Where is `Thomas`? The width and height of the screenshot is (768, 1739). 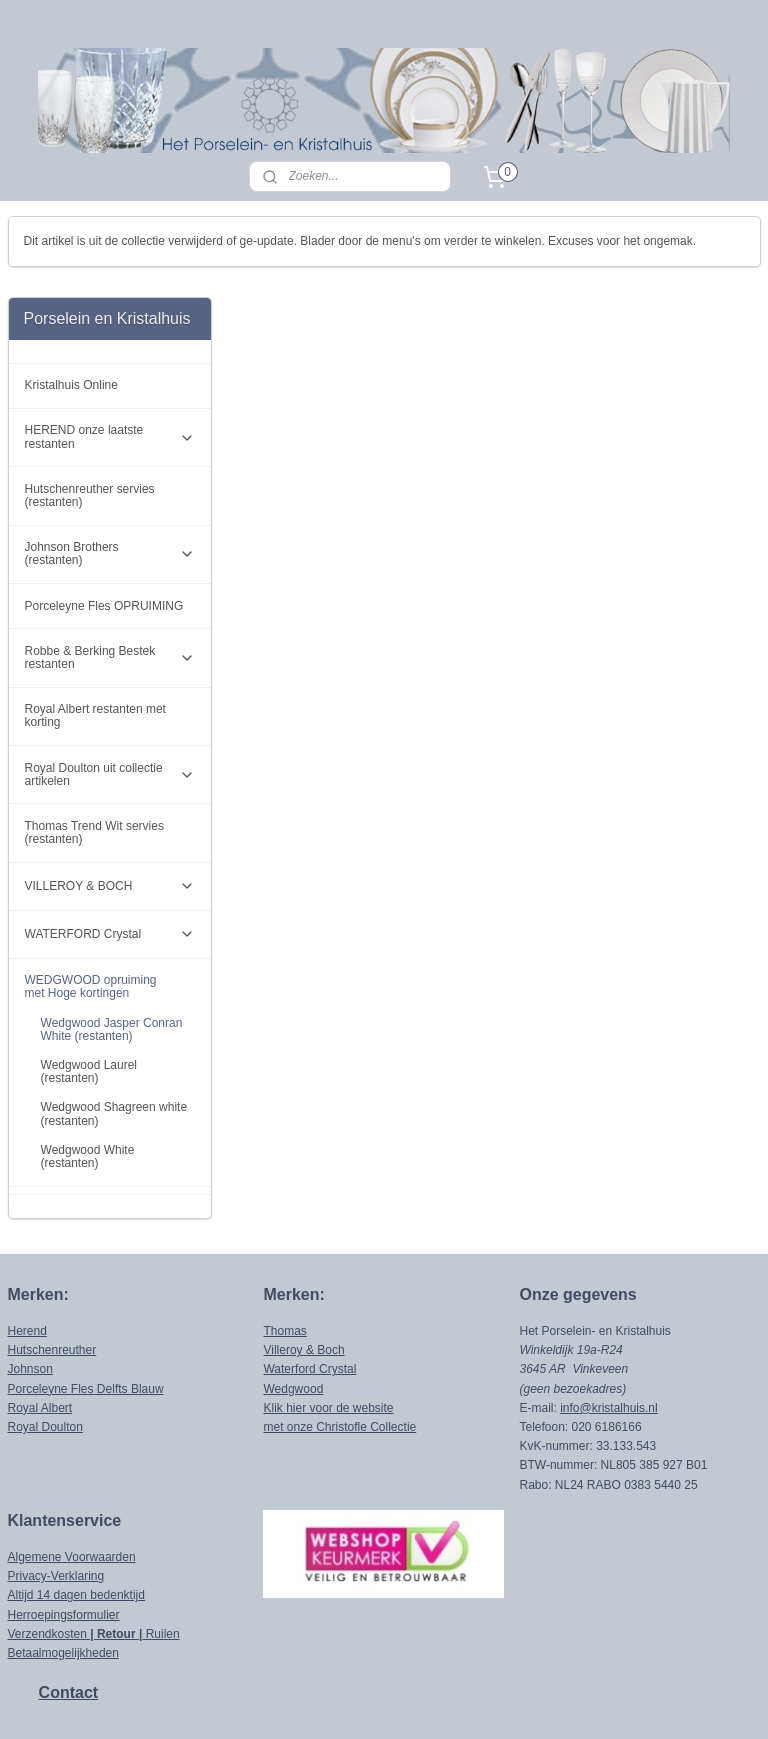
Thomas is located at coordinates (284, 1250).